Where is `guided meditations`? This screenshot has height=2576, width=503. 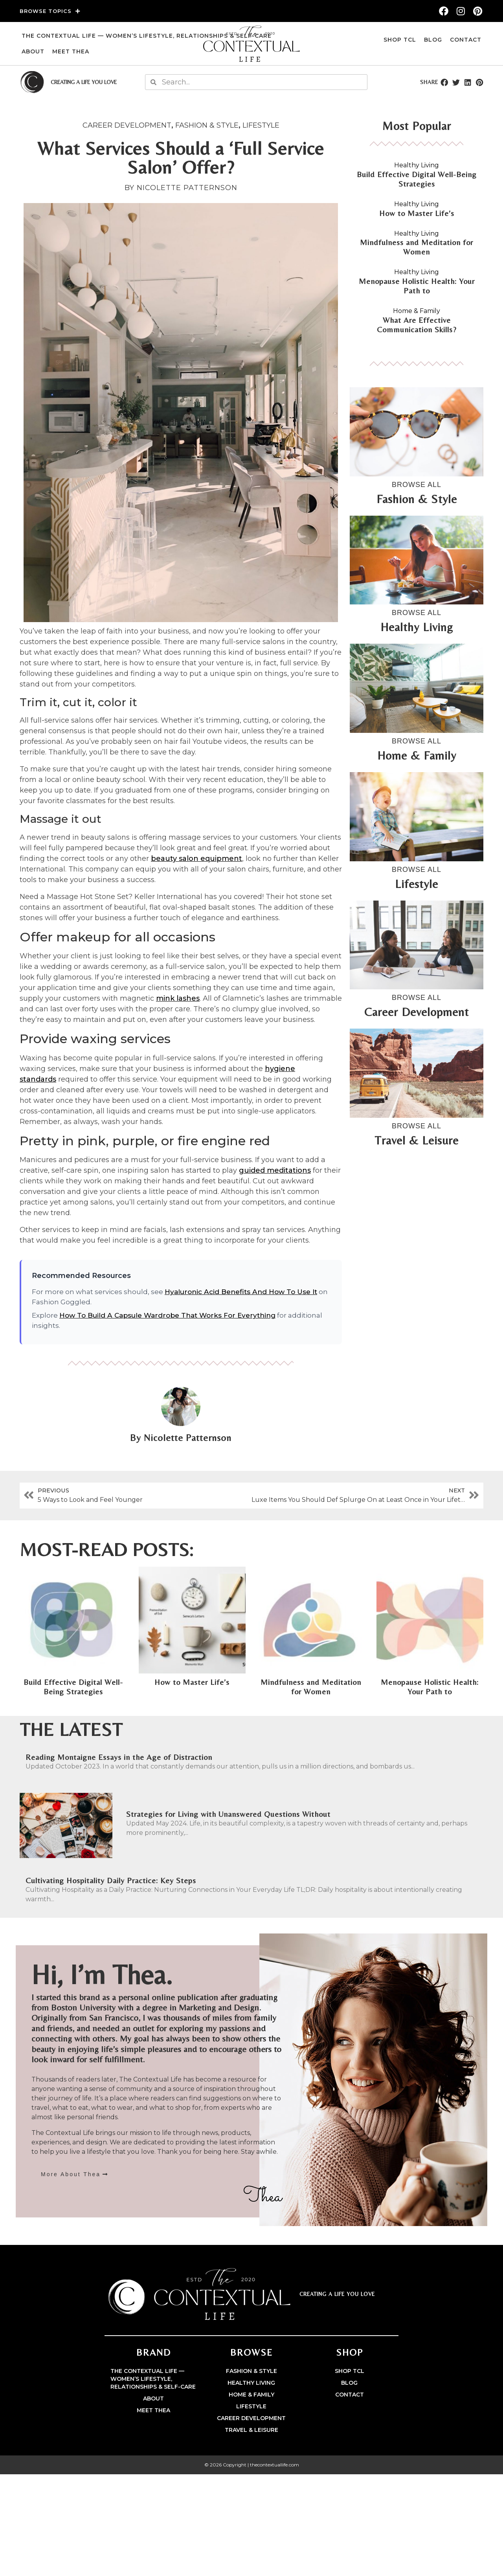 guided meditations is located at coordinates (275, 1170).